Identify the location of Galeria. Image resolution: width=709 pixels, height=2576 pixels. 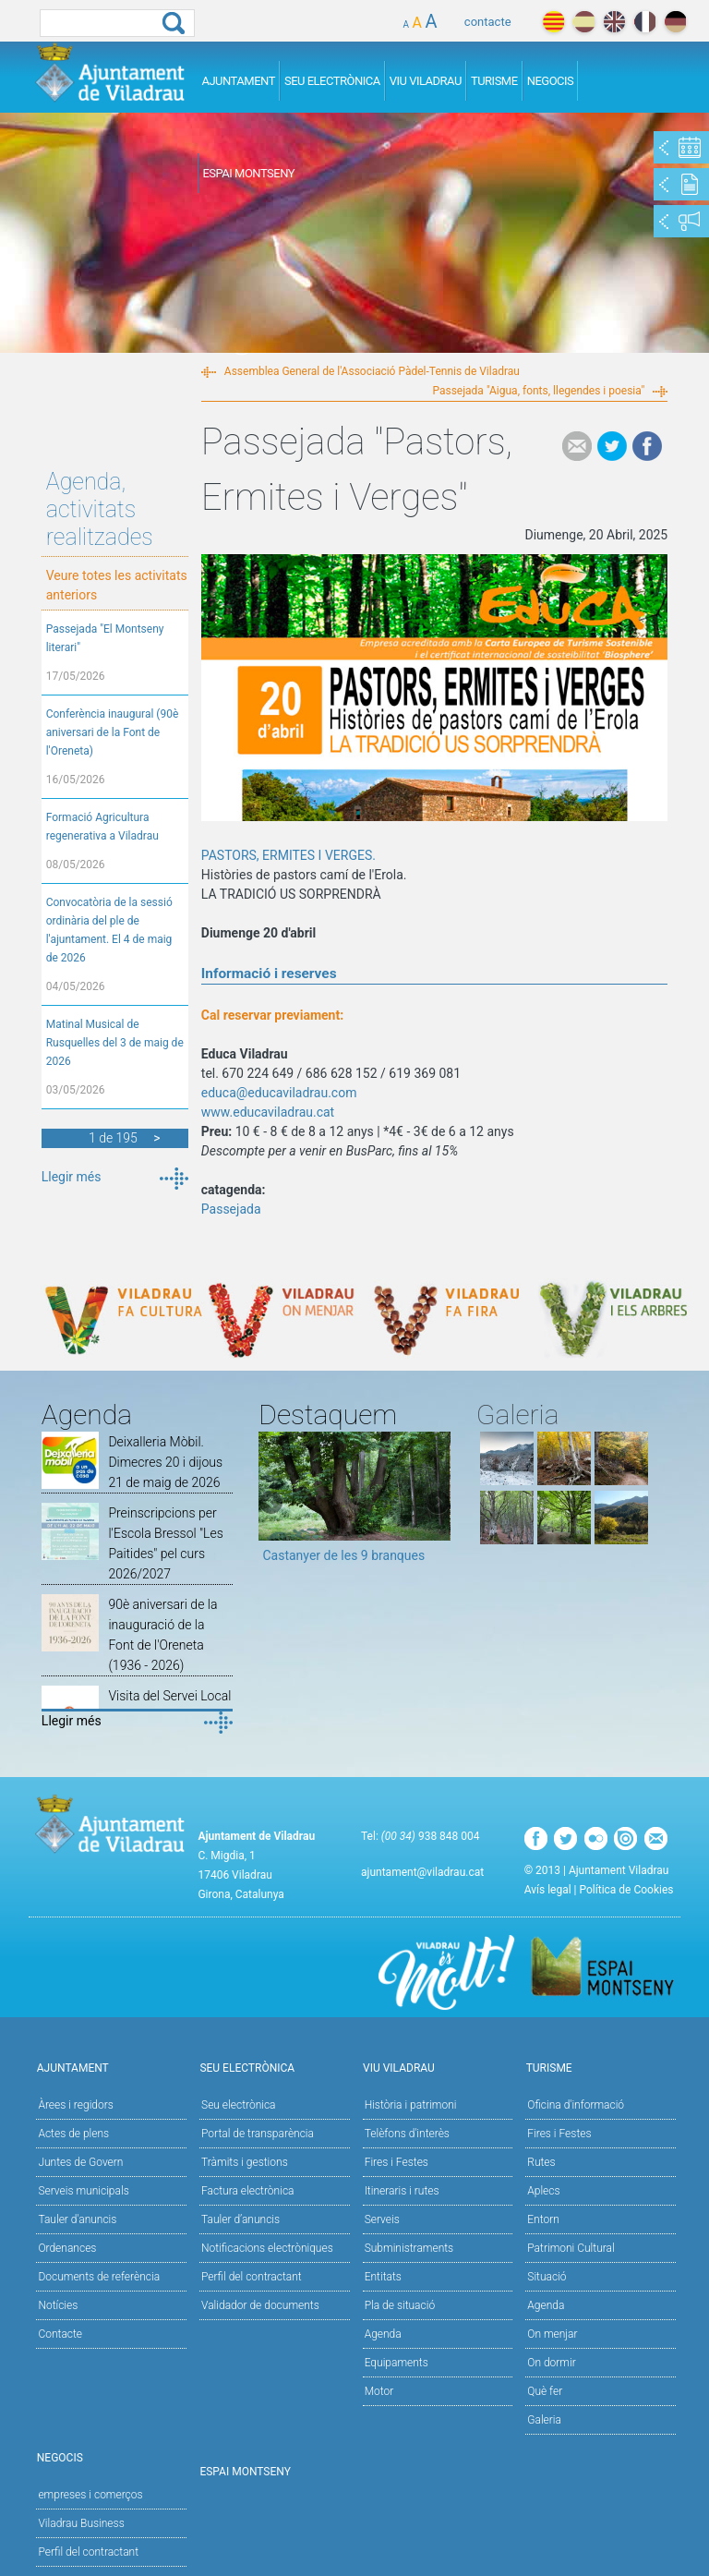
(544, 2419).